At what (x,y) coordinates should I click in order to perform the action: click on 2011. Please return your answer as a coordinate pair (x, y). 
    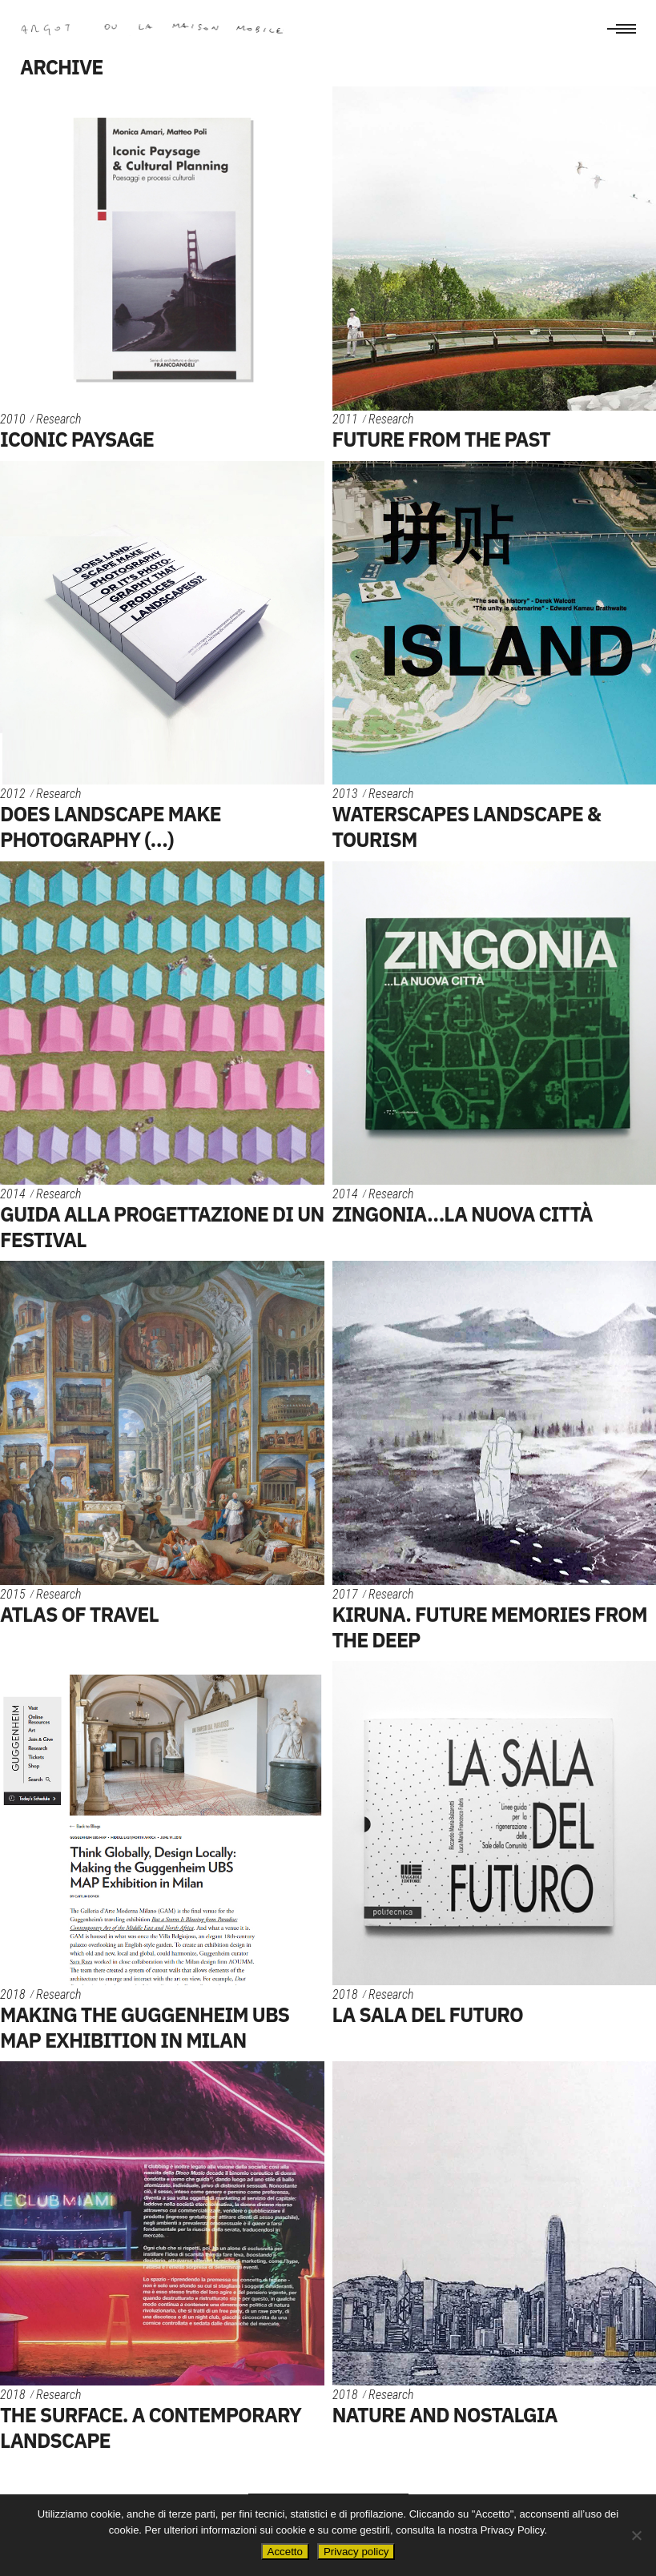
    Looking at the image, I should click on (345, 419).